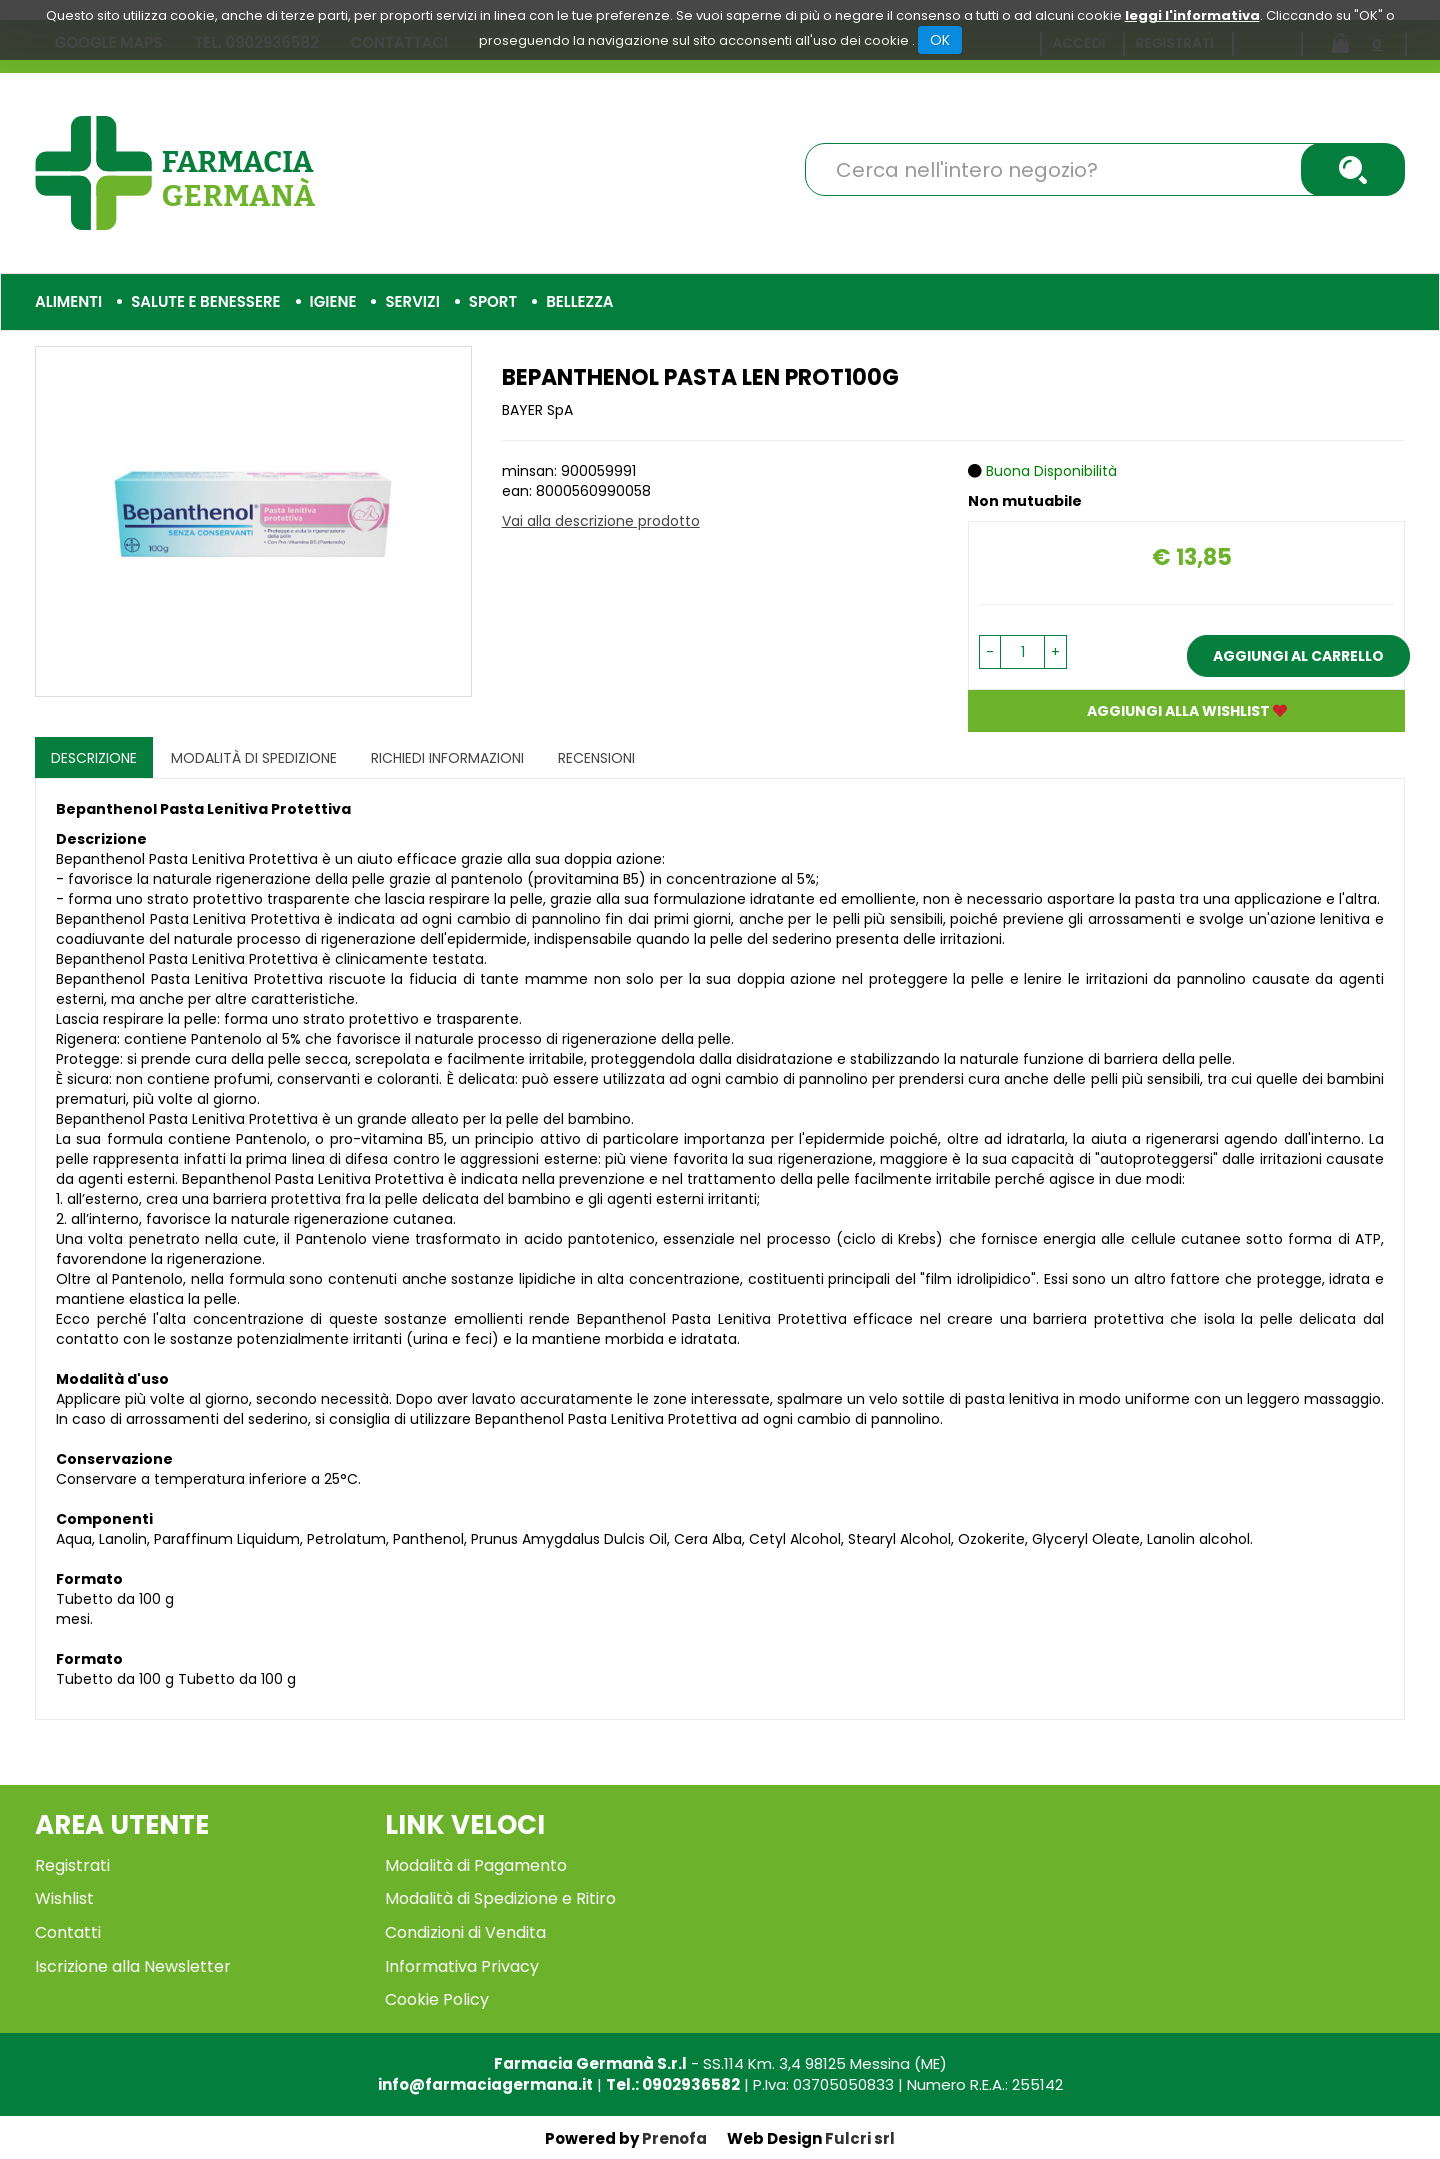  Describe the element at coordinates (94, 758) in the screenshot. I see `Descrizione [tab]` at that location.